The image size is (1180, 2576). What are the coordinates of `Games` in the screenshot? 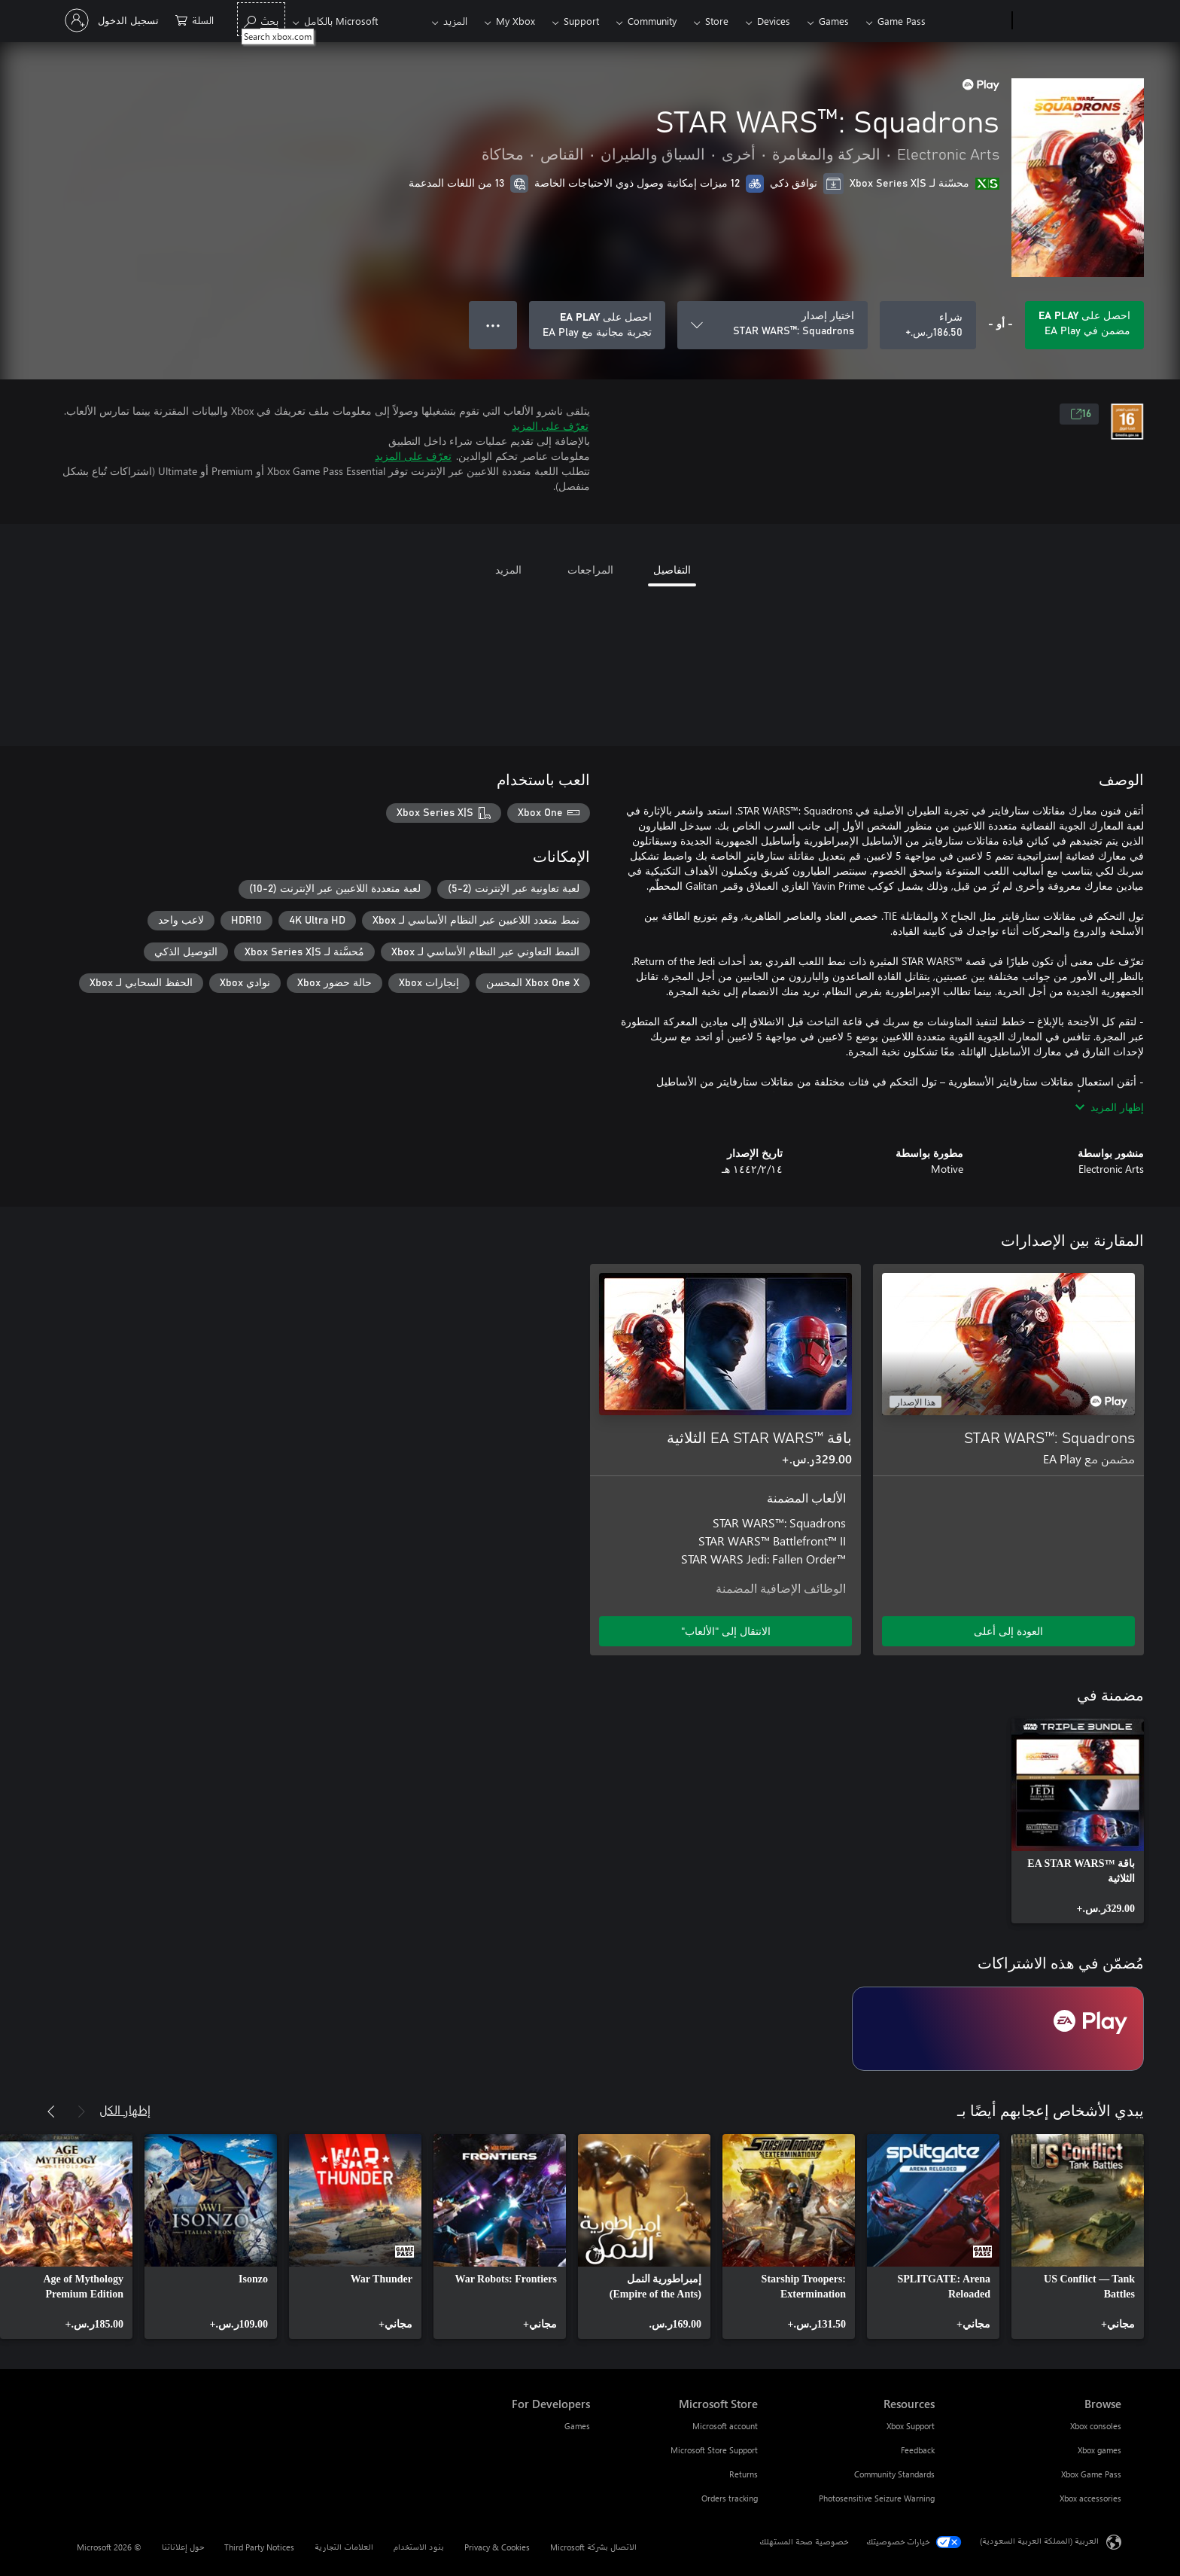 It's located at (834, 20).